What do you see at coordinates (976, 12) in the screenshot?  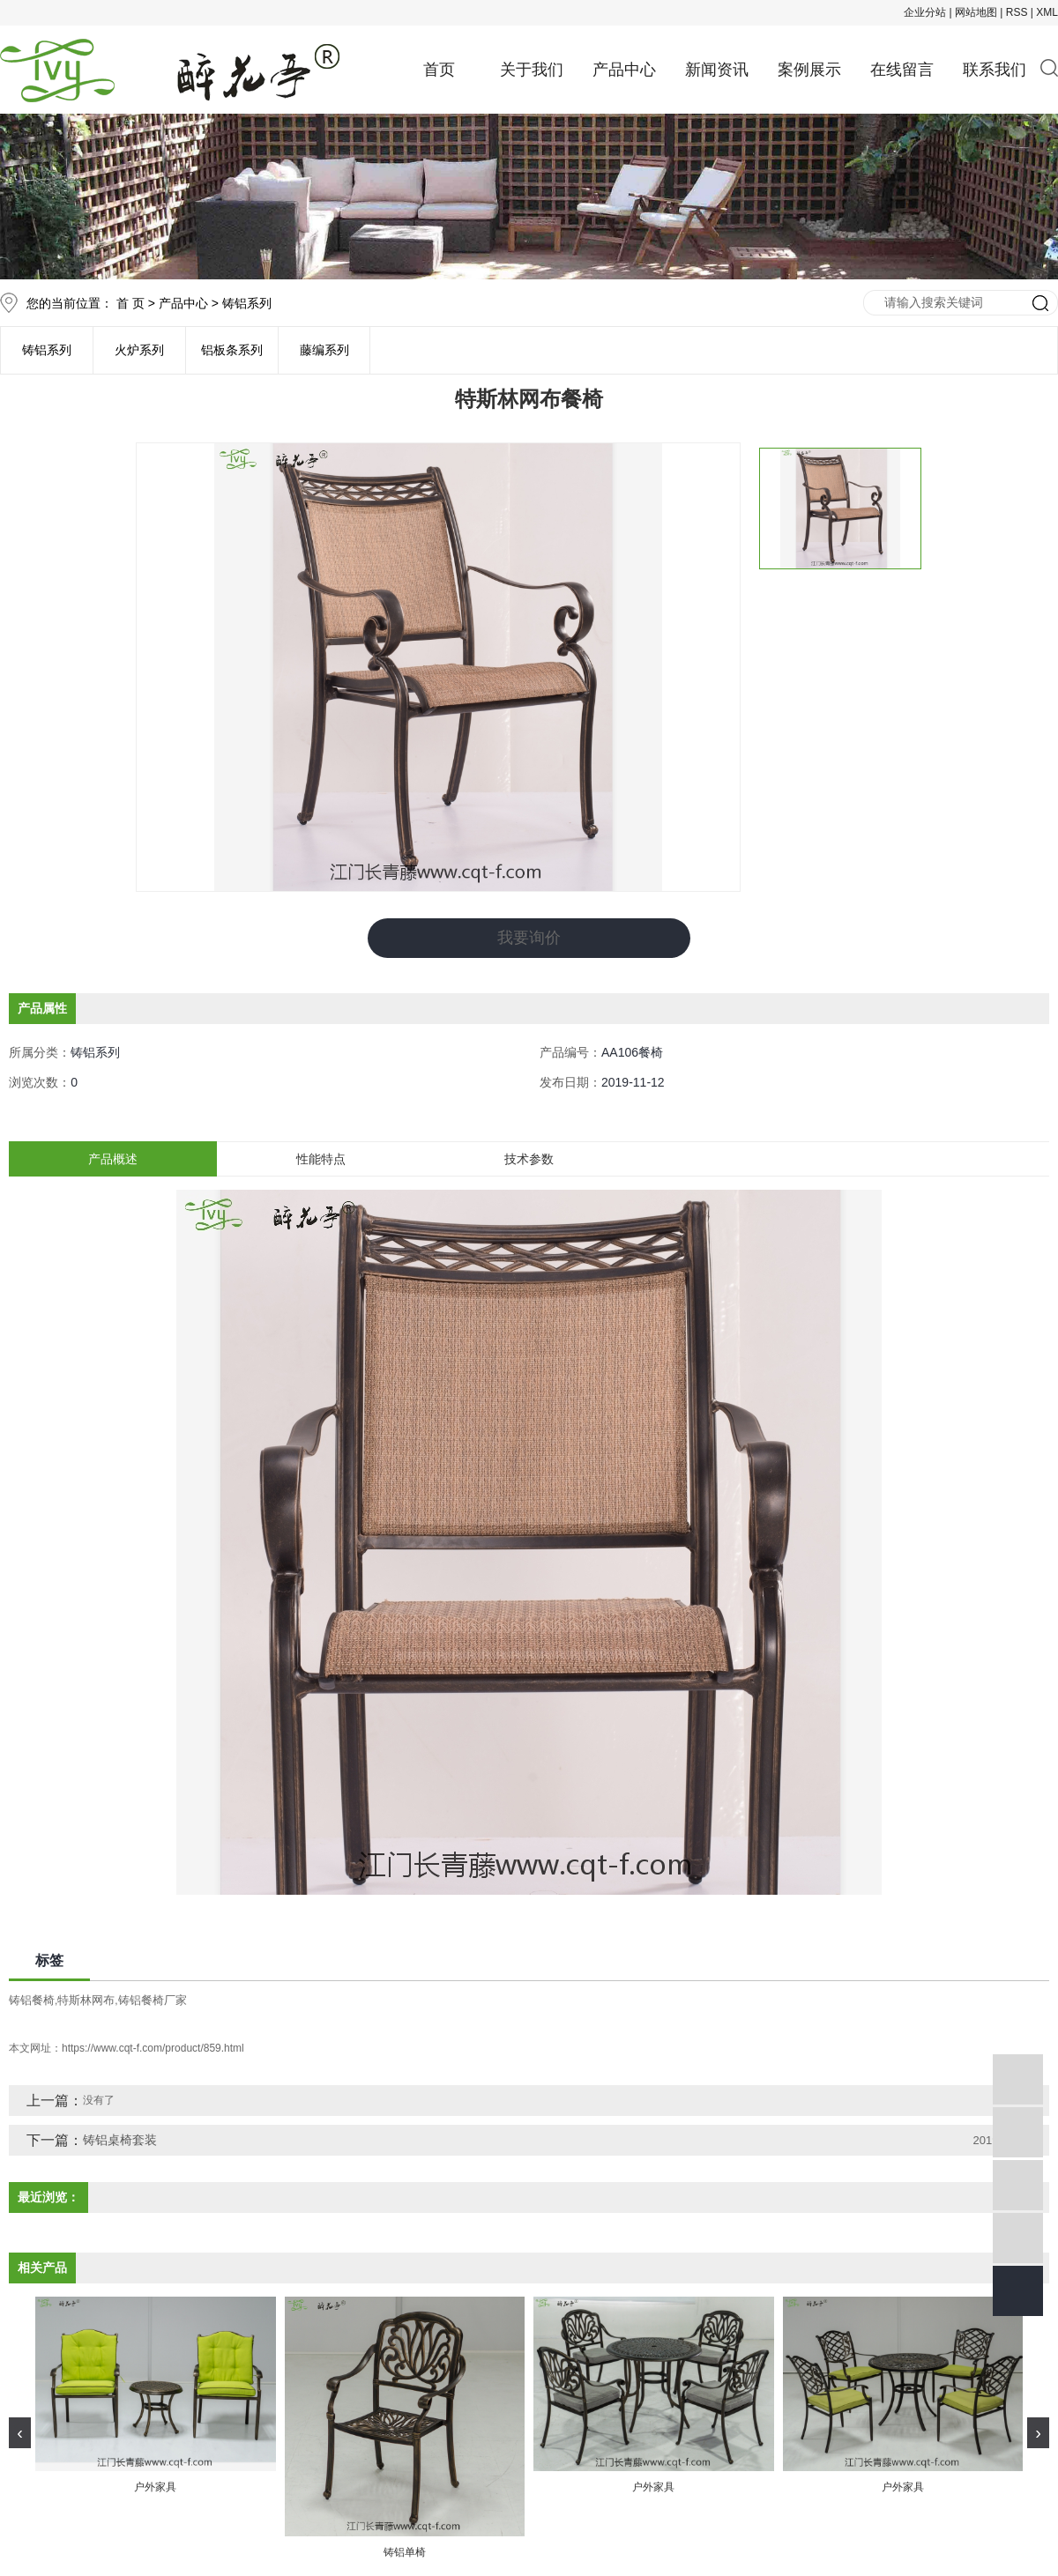 I see `网站地图` at bounding box center [976, 12].